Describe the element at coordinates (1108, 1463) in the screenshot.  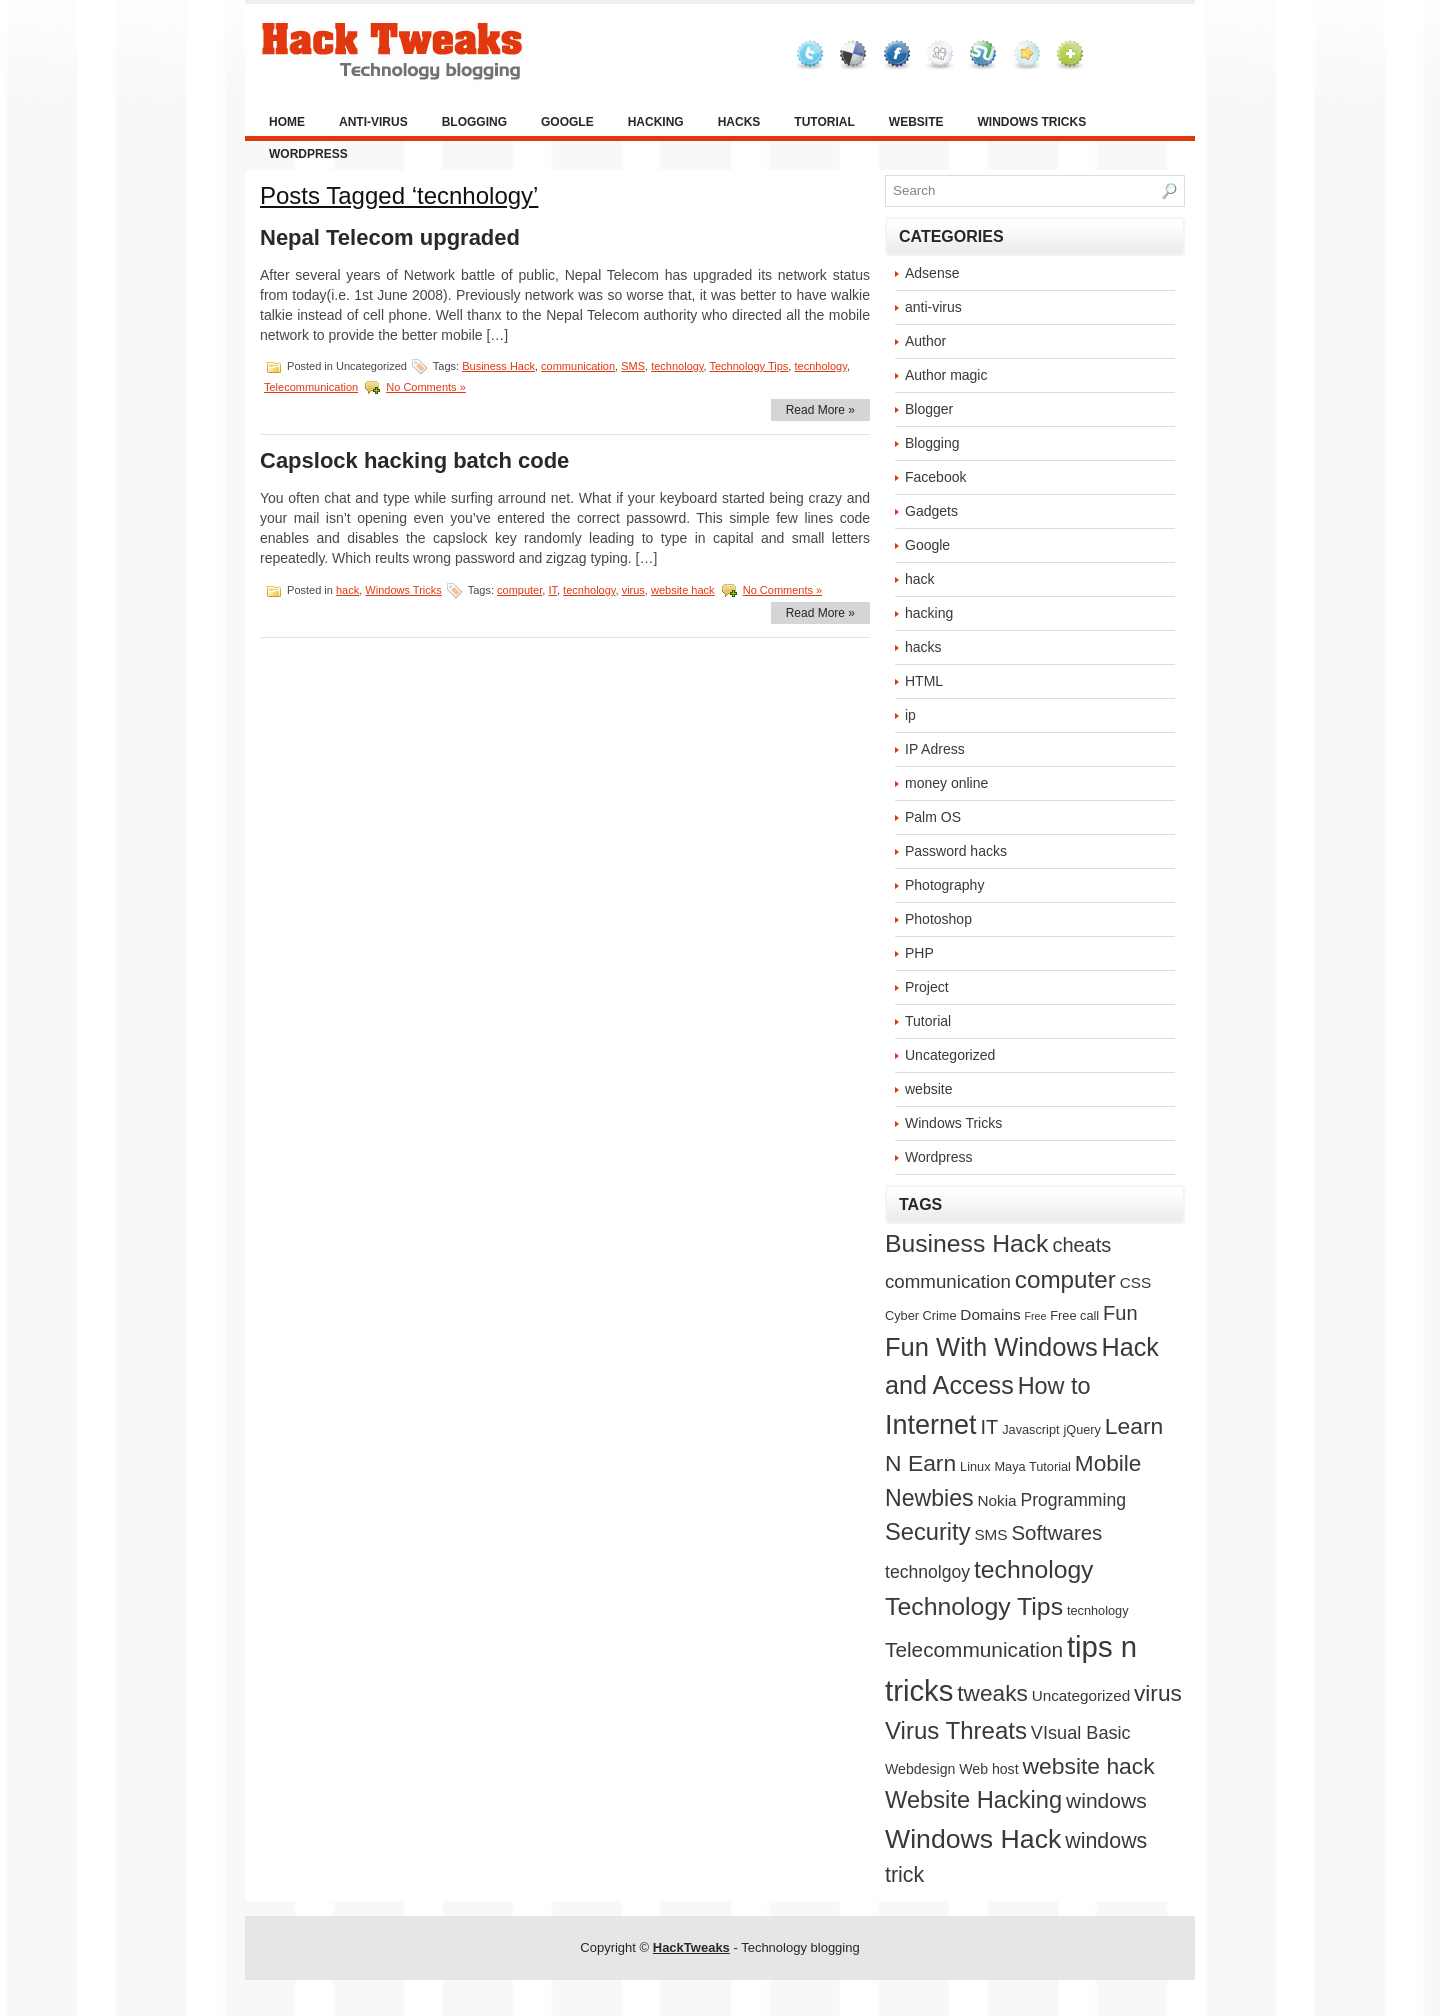
I see `Mobile [Mobile (21 items)]` at that location.